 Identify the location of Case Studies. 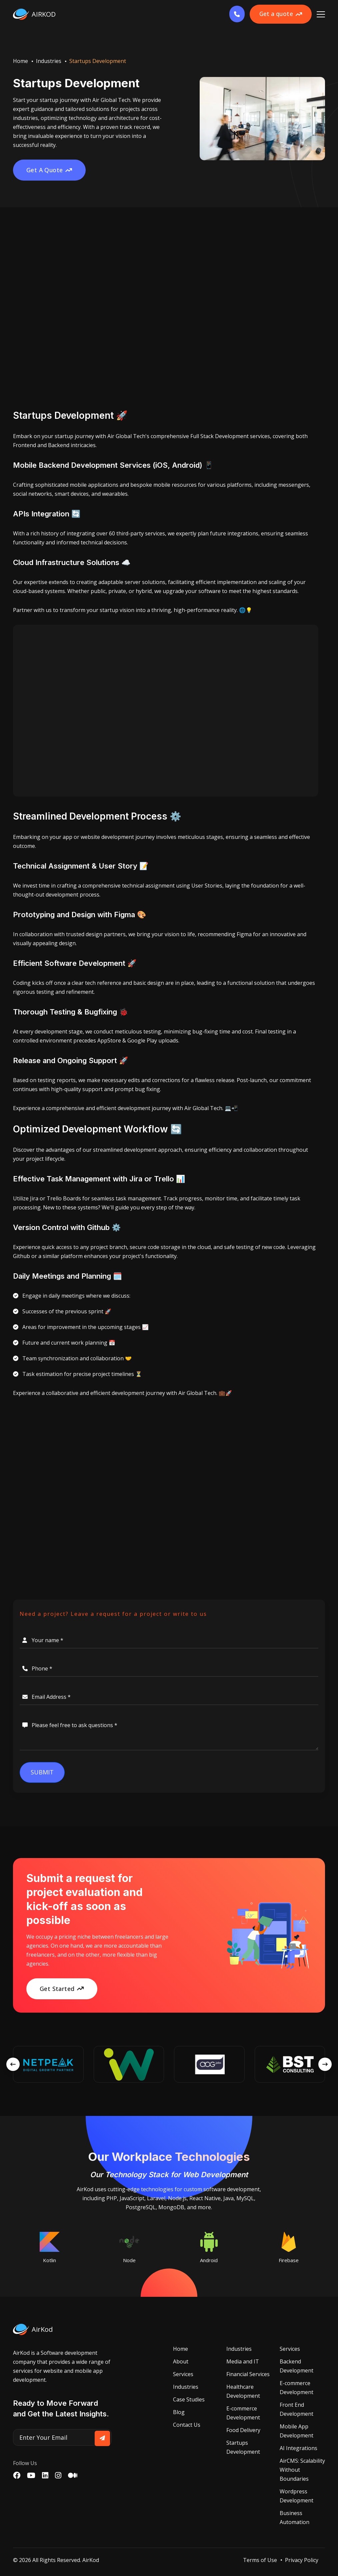
(189, 2399).